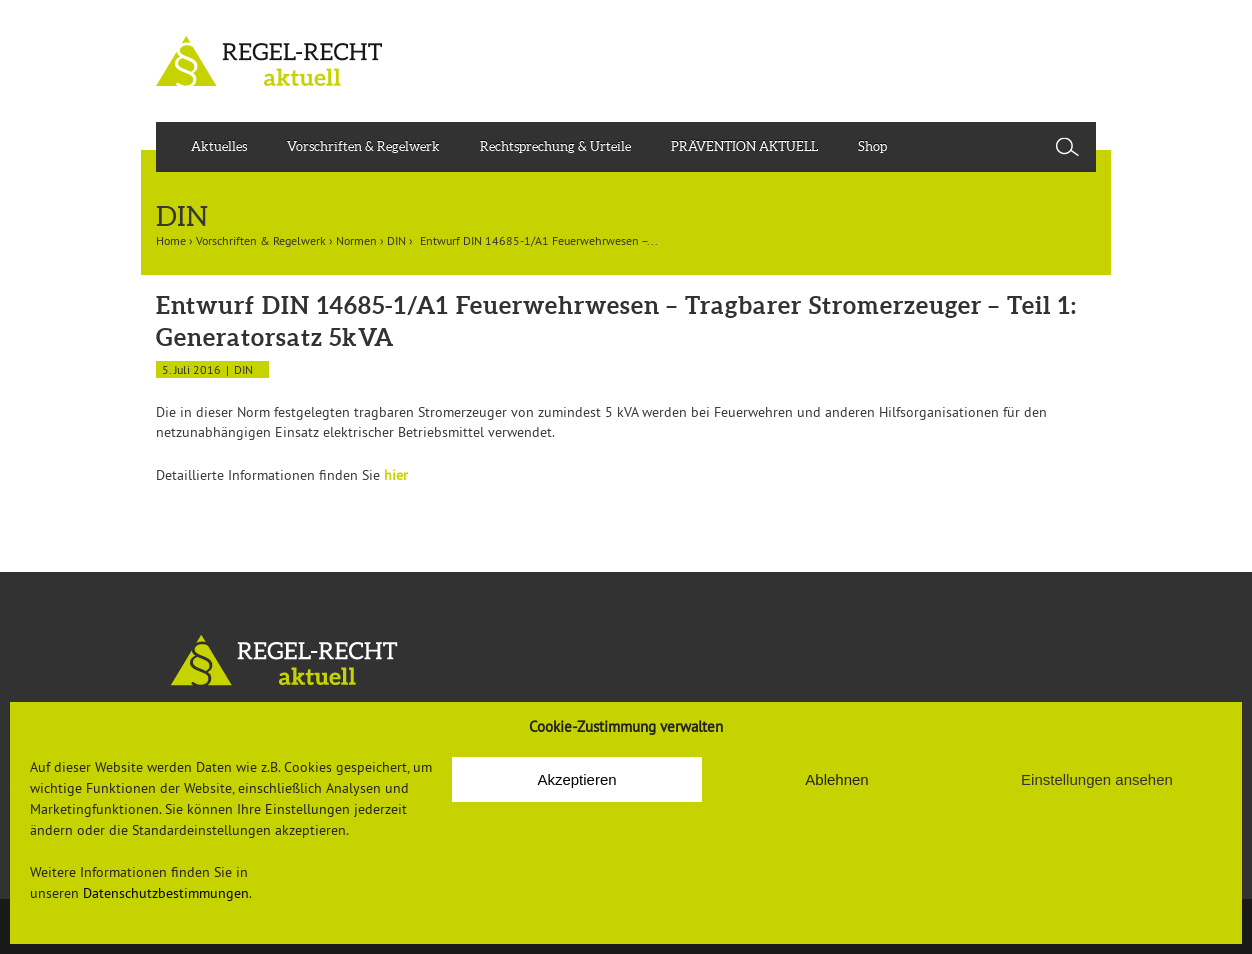 Image resolution: width=1252 pixels, height=954 pixels. Describe the element at coordinates (171, 240) in the screenshot. I see `Home` at that location.